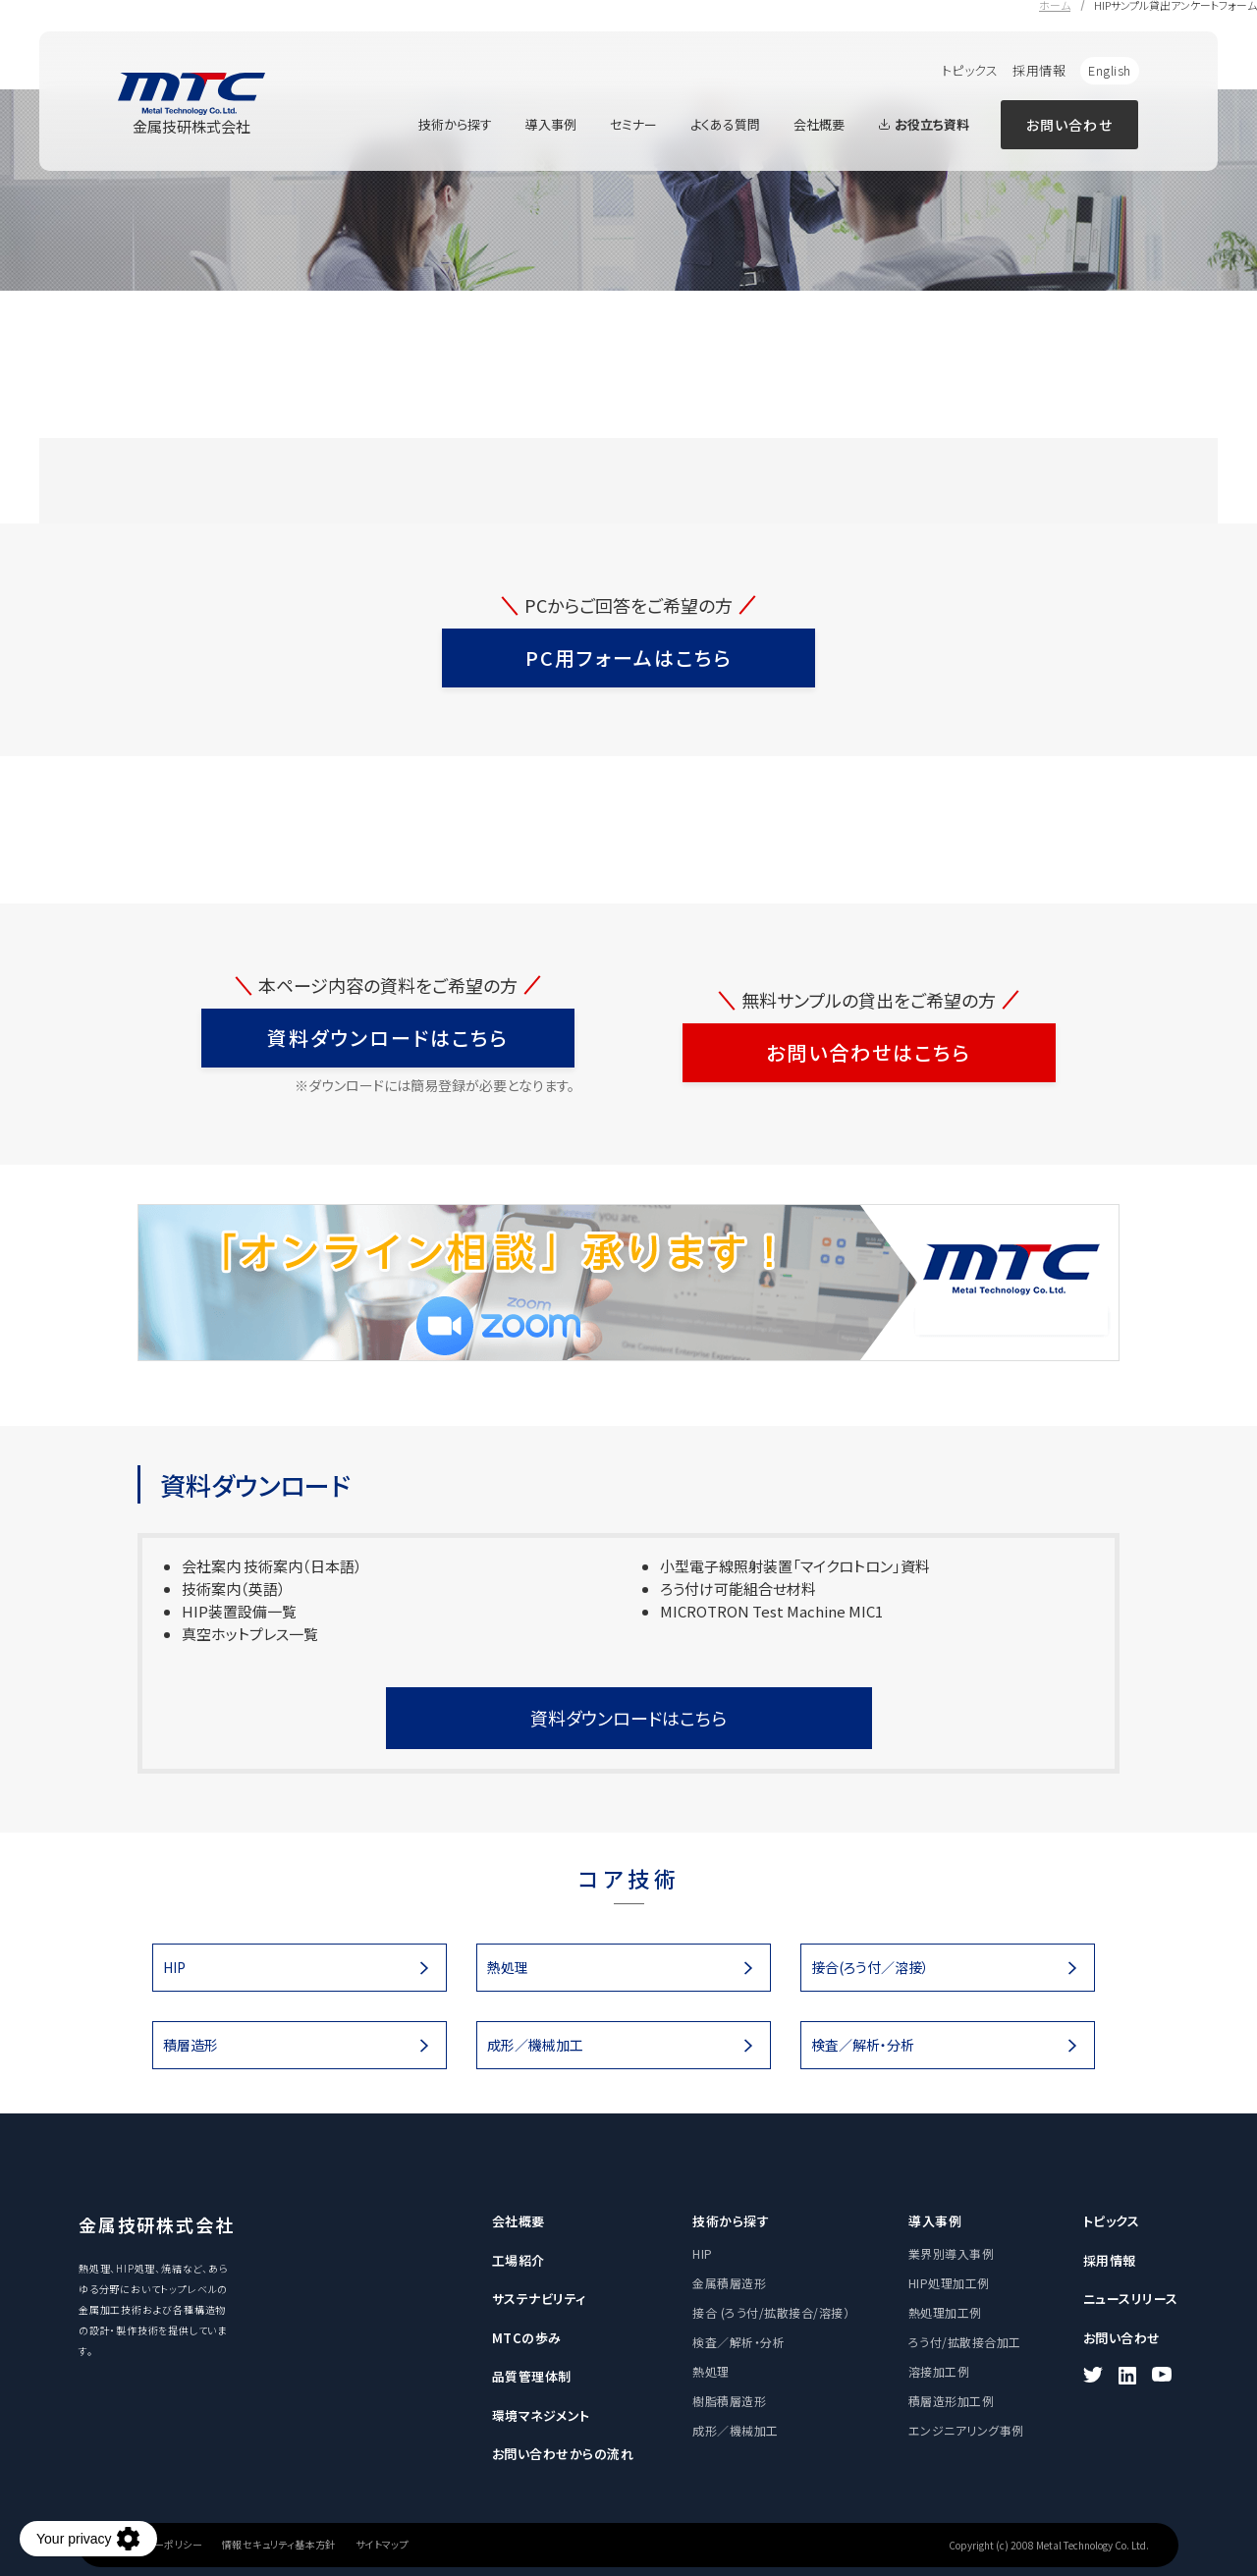  I want to click on 検査／解析・分析, so click(862, 2045).